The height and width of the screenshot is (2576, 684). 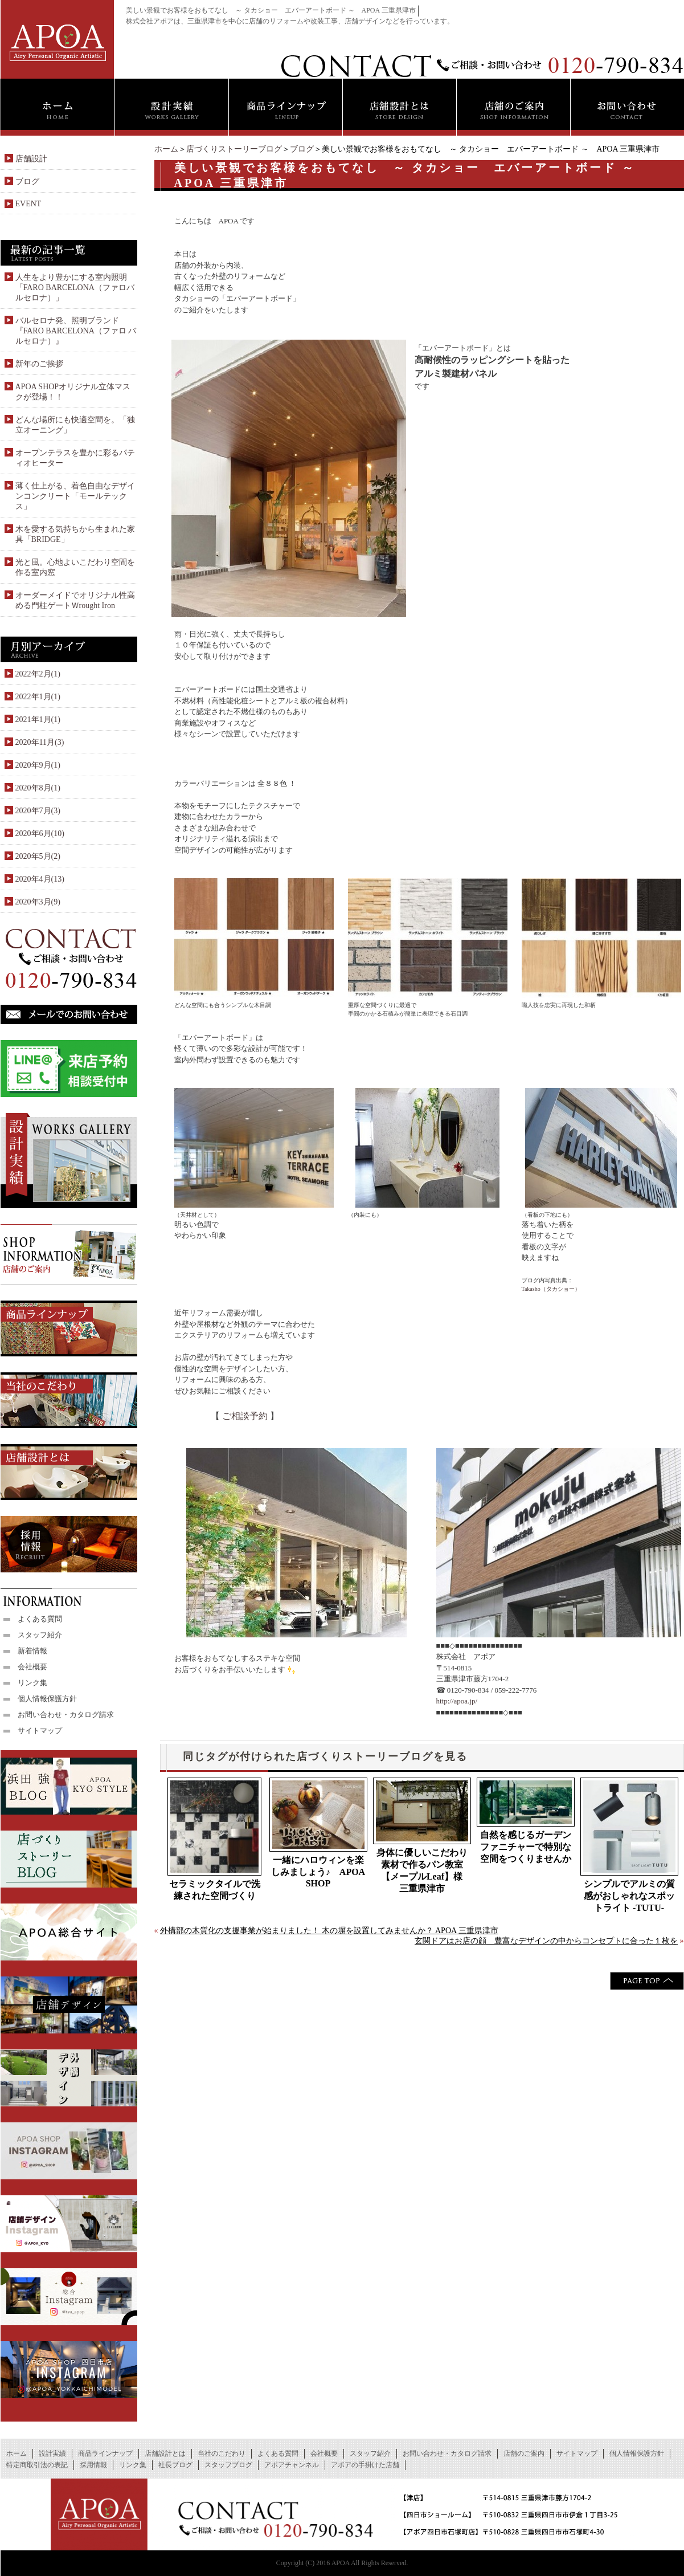 I want to click on 2020年5月(2), so click(x=37, y=856).